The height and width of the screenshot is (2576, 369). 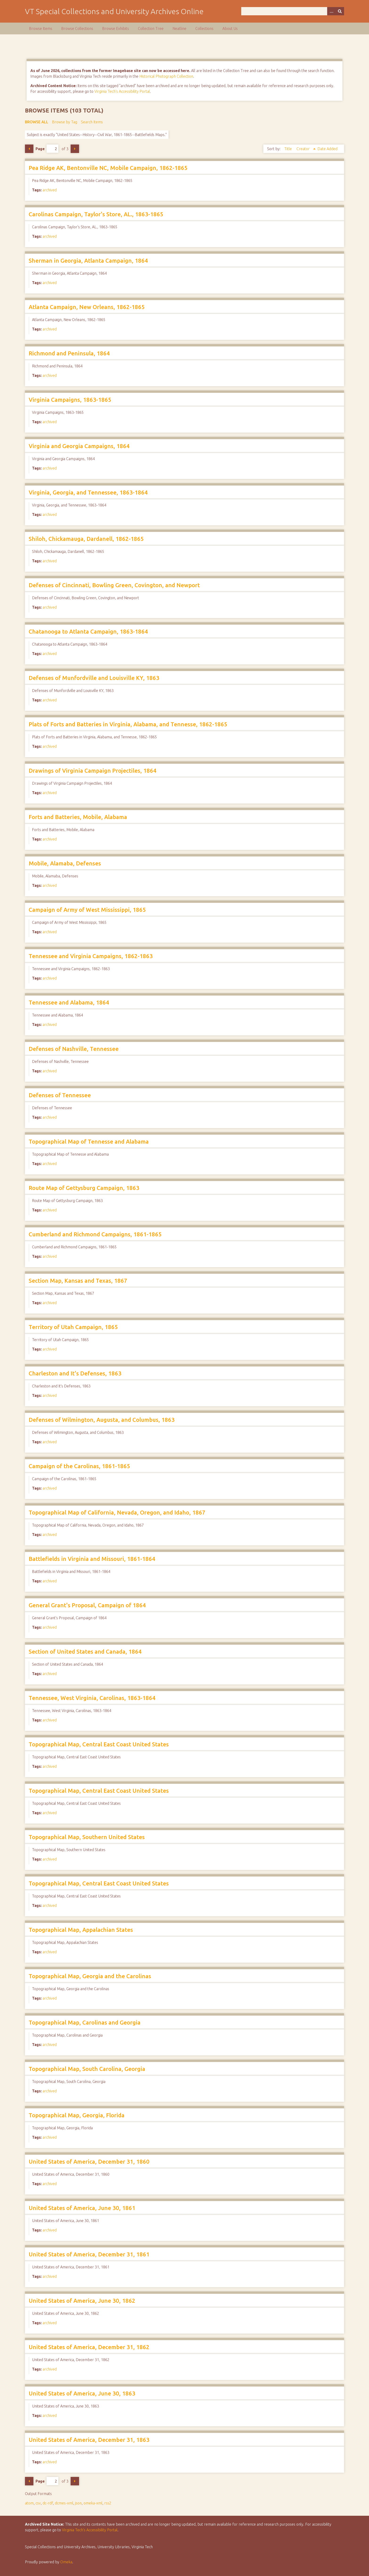 I want to click on atom, so click(x=29, y=2503).